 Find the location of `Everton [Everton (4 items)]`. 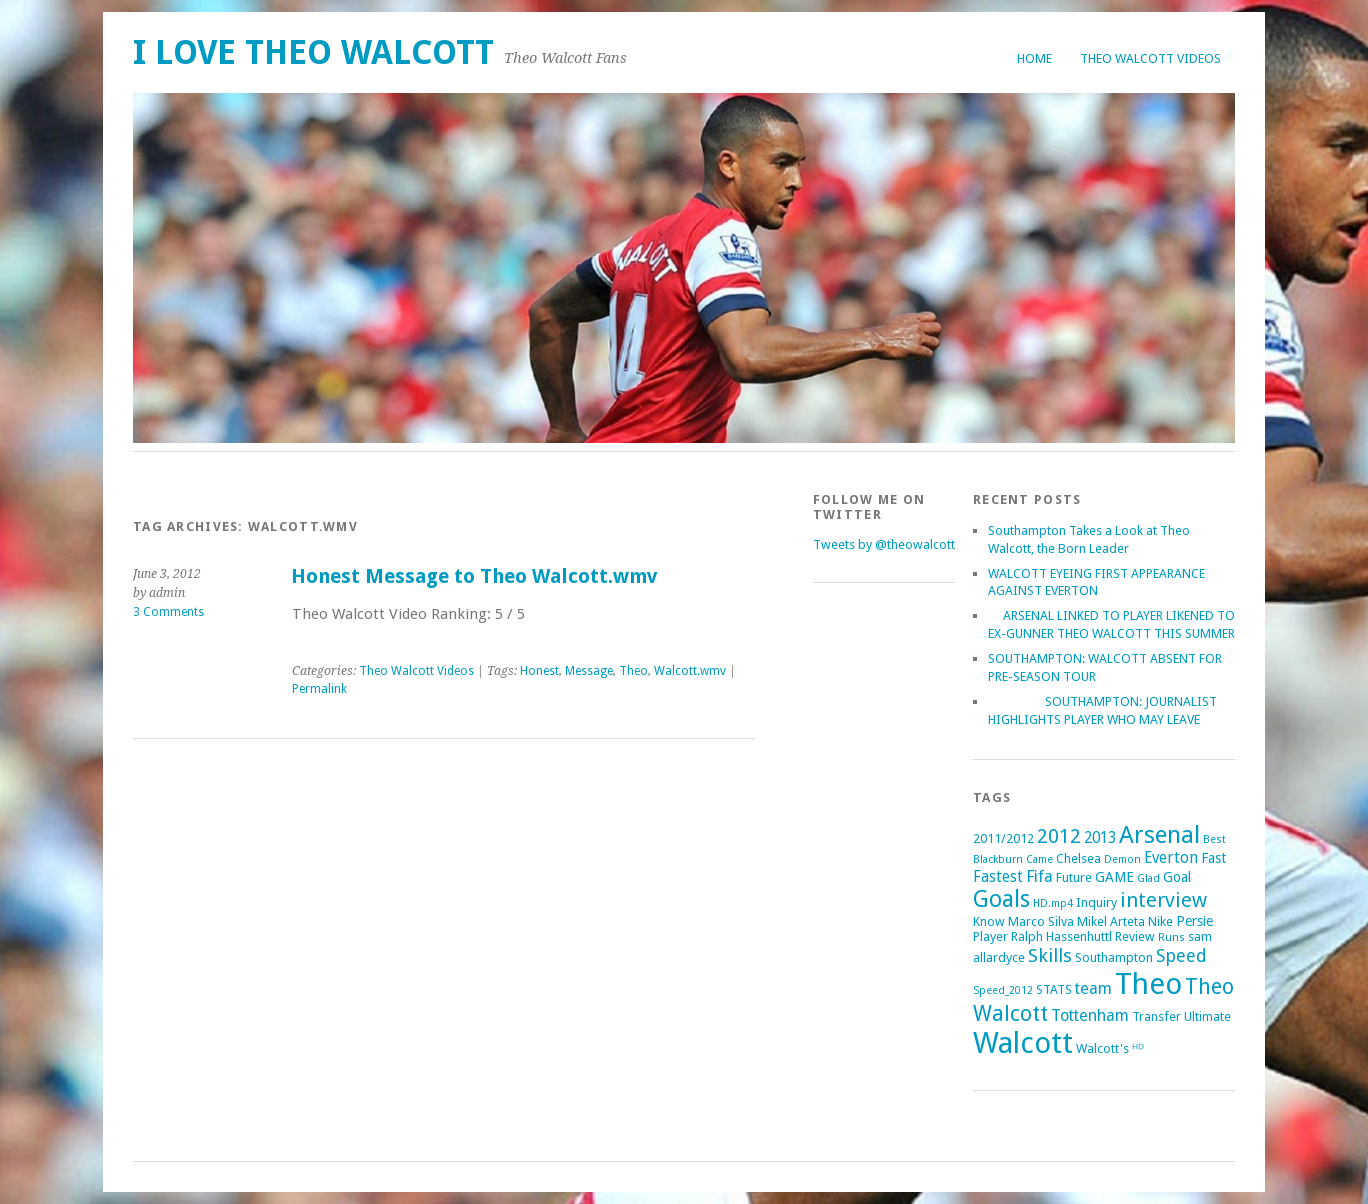

Everton [Everton (4 items)] is located at coordinates (1171, 858).